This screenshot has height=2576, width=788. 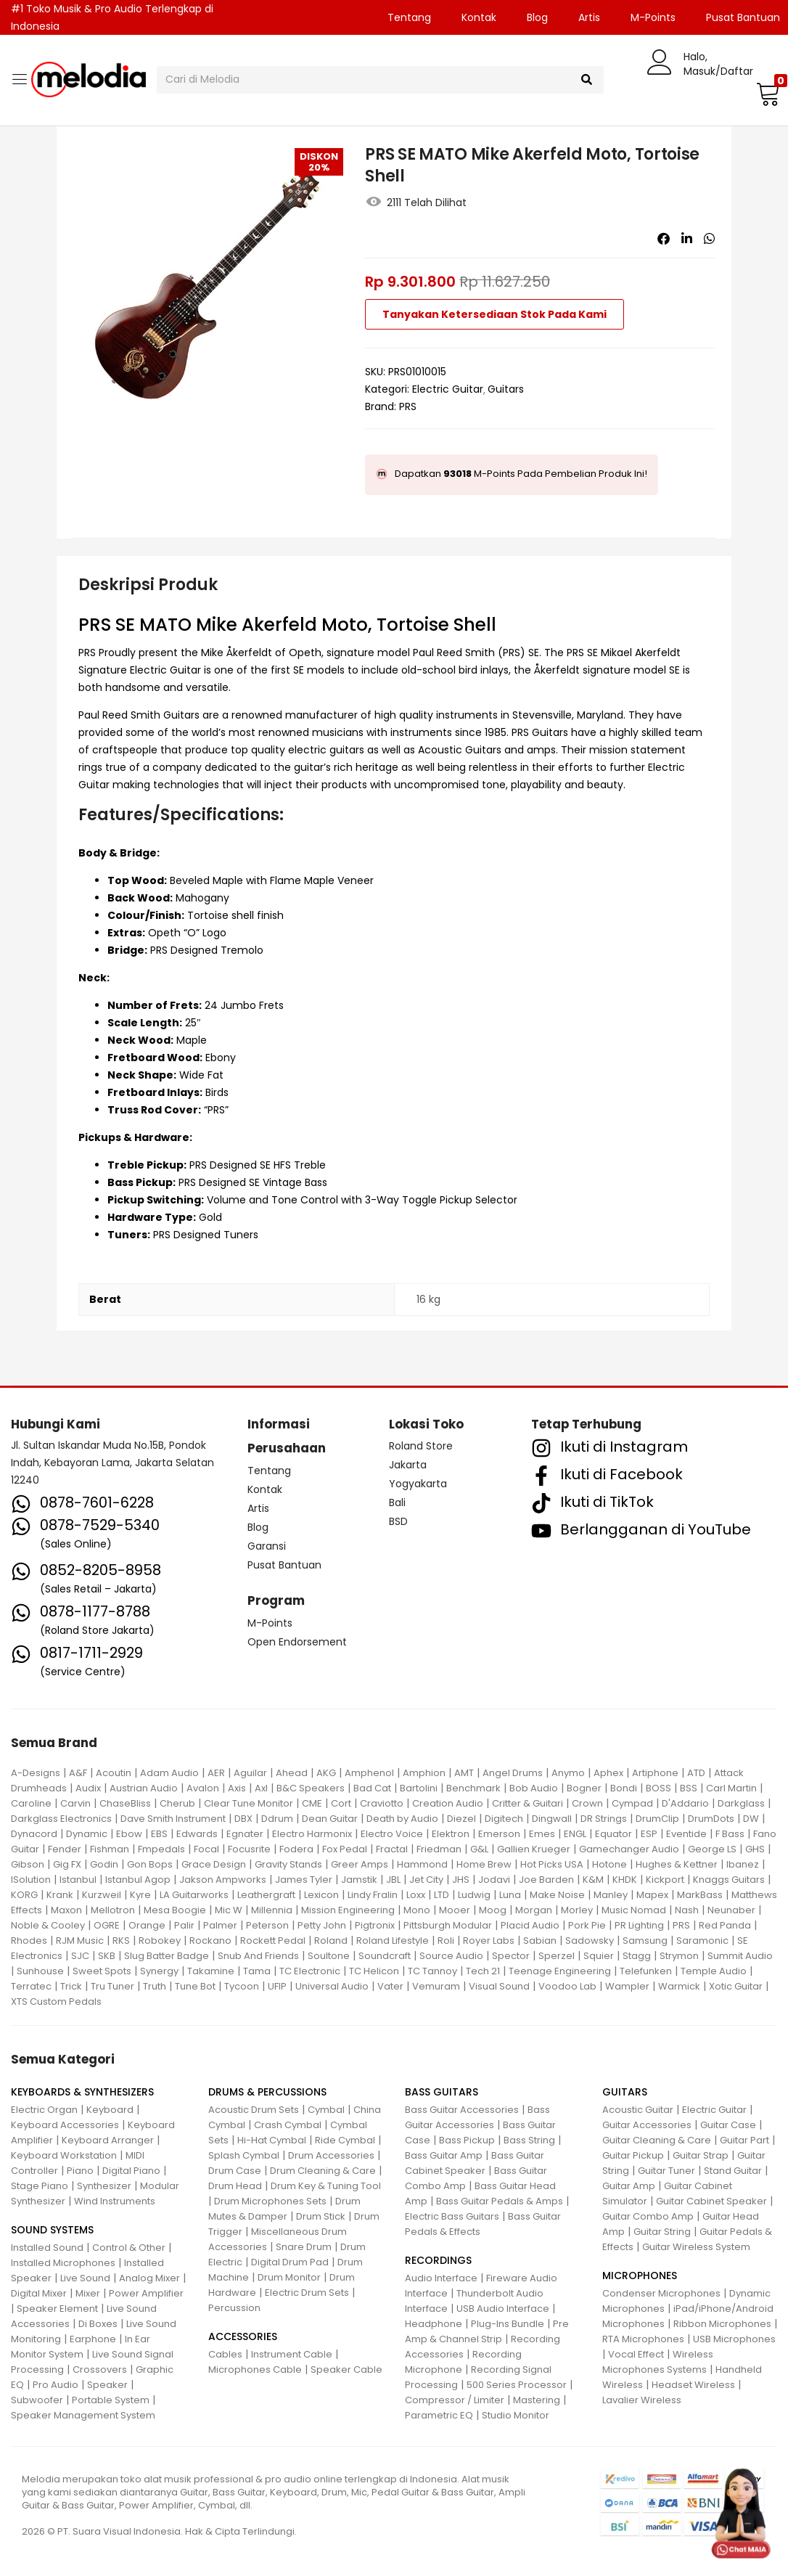 What do you see at coordinates (603, 1818) in the screenshot?
I see `DR Strings` at bounding box center [603, 1818].